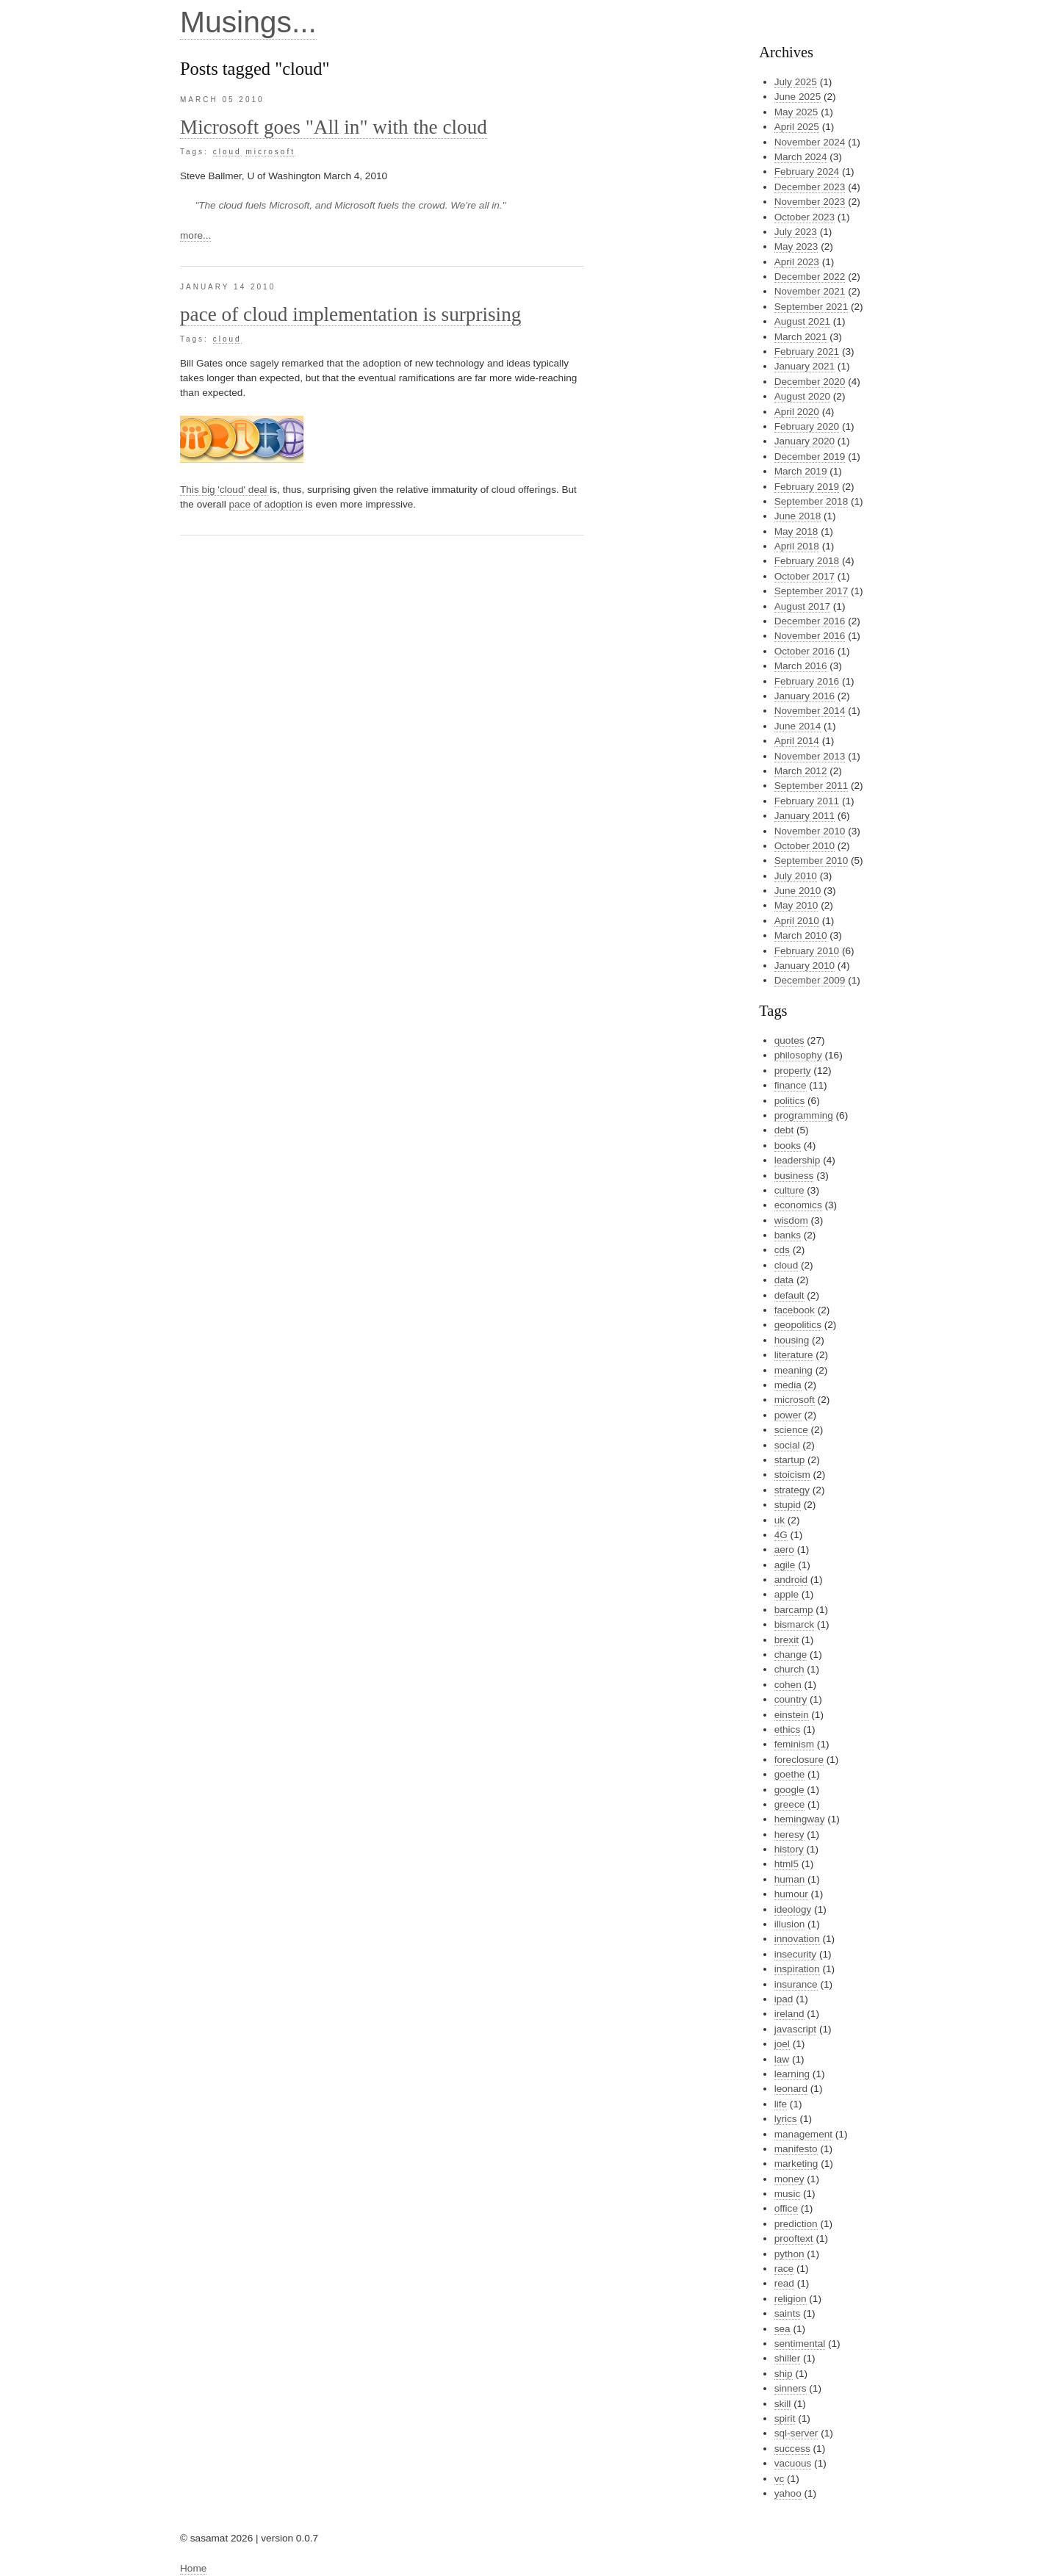 This screenshot has height=2576, width=1058. Describe the element at coordinates (795, 231) in the screenshot. I see `July 2023` at that location.